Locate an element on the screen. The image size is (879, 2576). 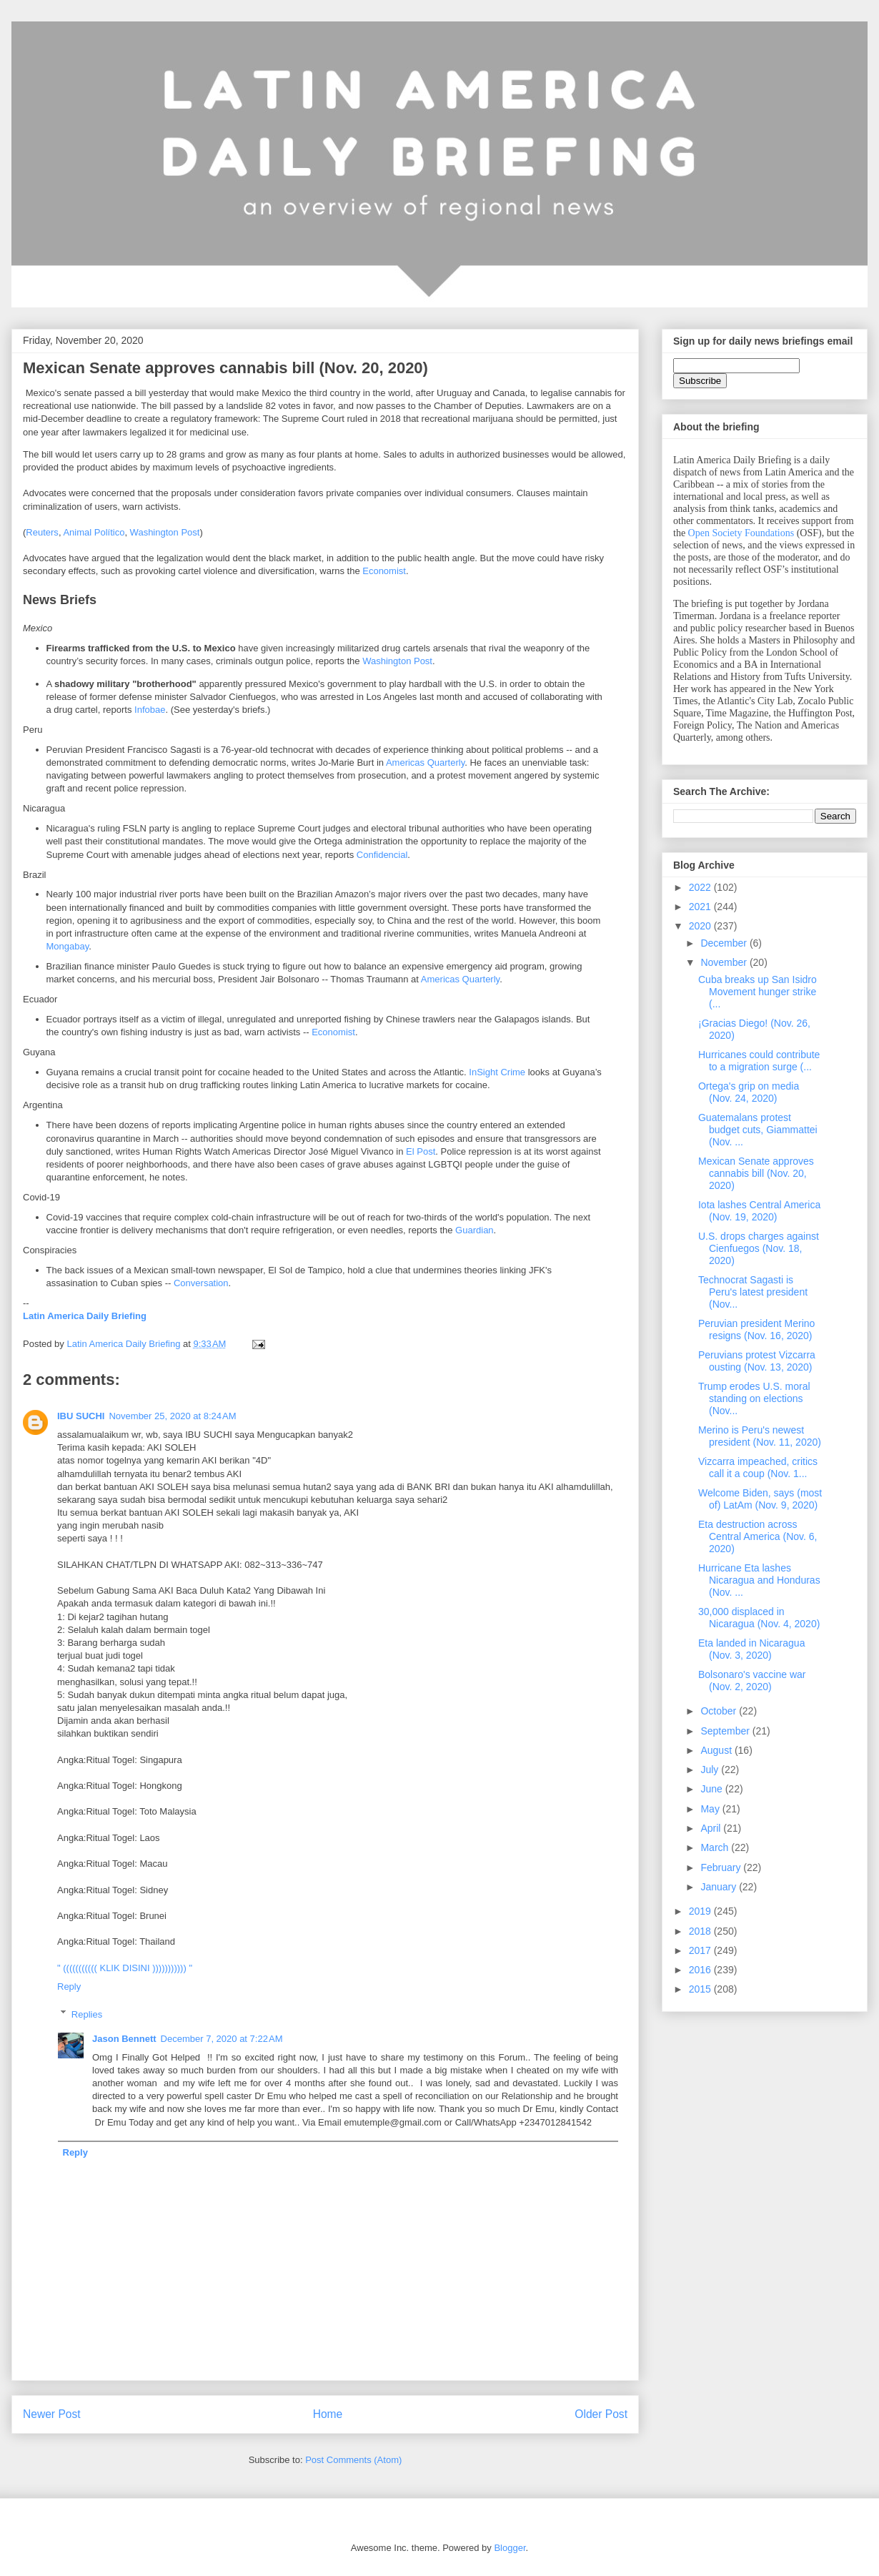
Hurricane Eta lashes Nicaragua and Honduras (Nov. ... is located at coordinates (759, 1580).